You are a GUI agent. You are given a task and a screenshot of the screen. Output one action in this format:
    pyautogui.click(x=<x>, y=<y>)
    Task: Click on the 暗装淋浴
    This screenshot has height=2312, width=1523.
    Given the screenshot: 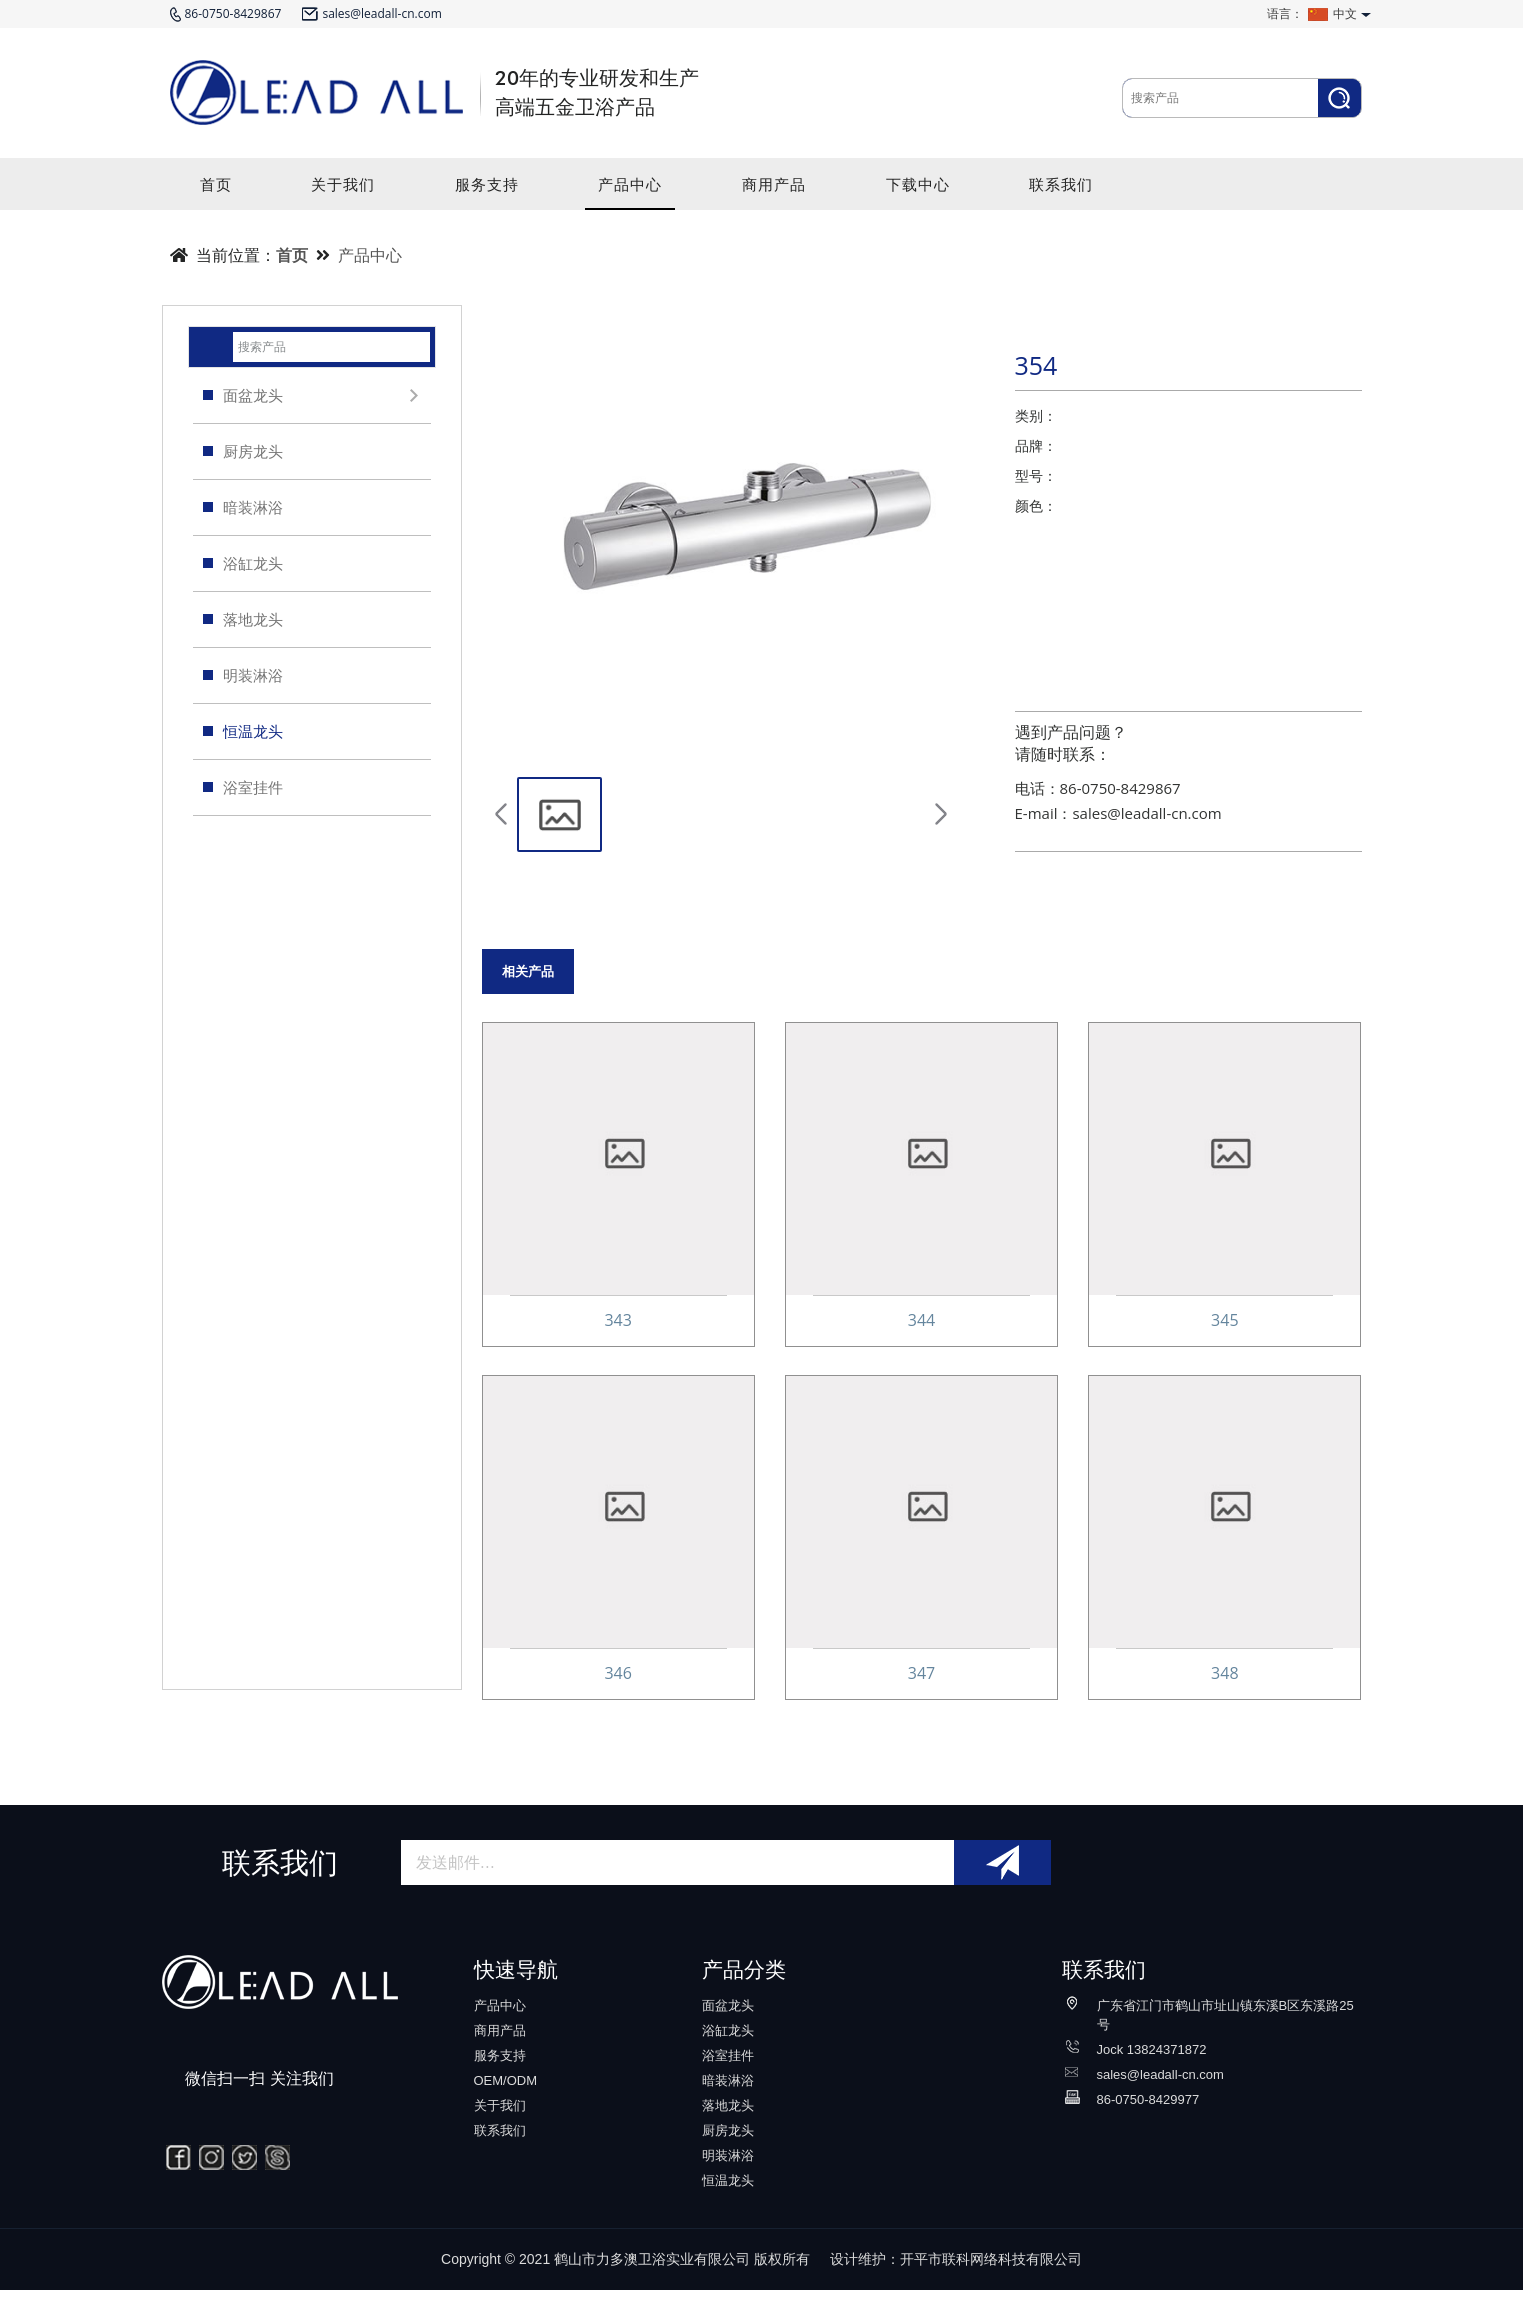 What is the action you would take?
    pyautogui.click(x=243, y=507)
    